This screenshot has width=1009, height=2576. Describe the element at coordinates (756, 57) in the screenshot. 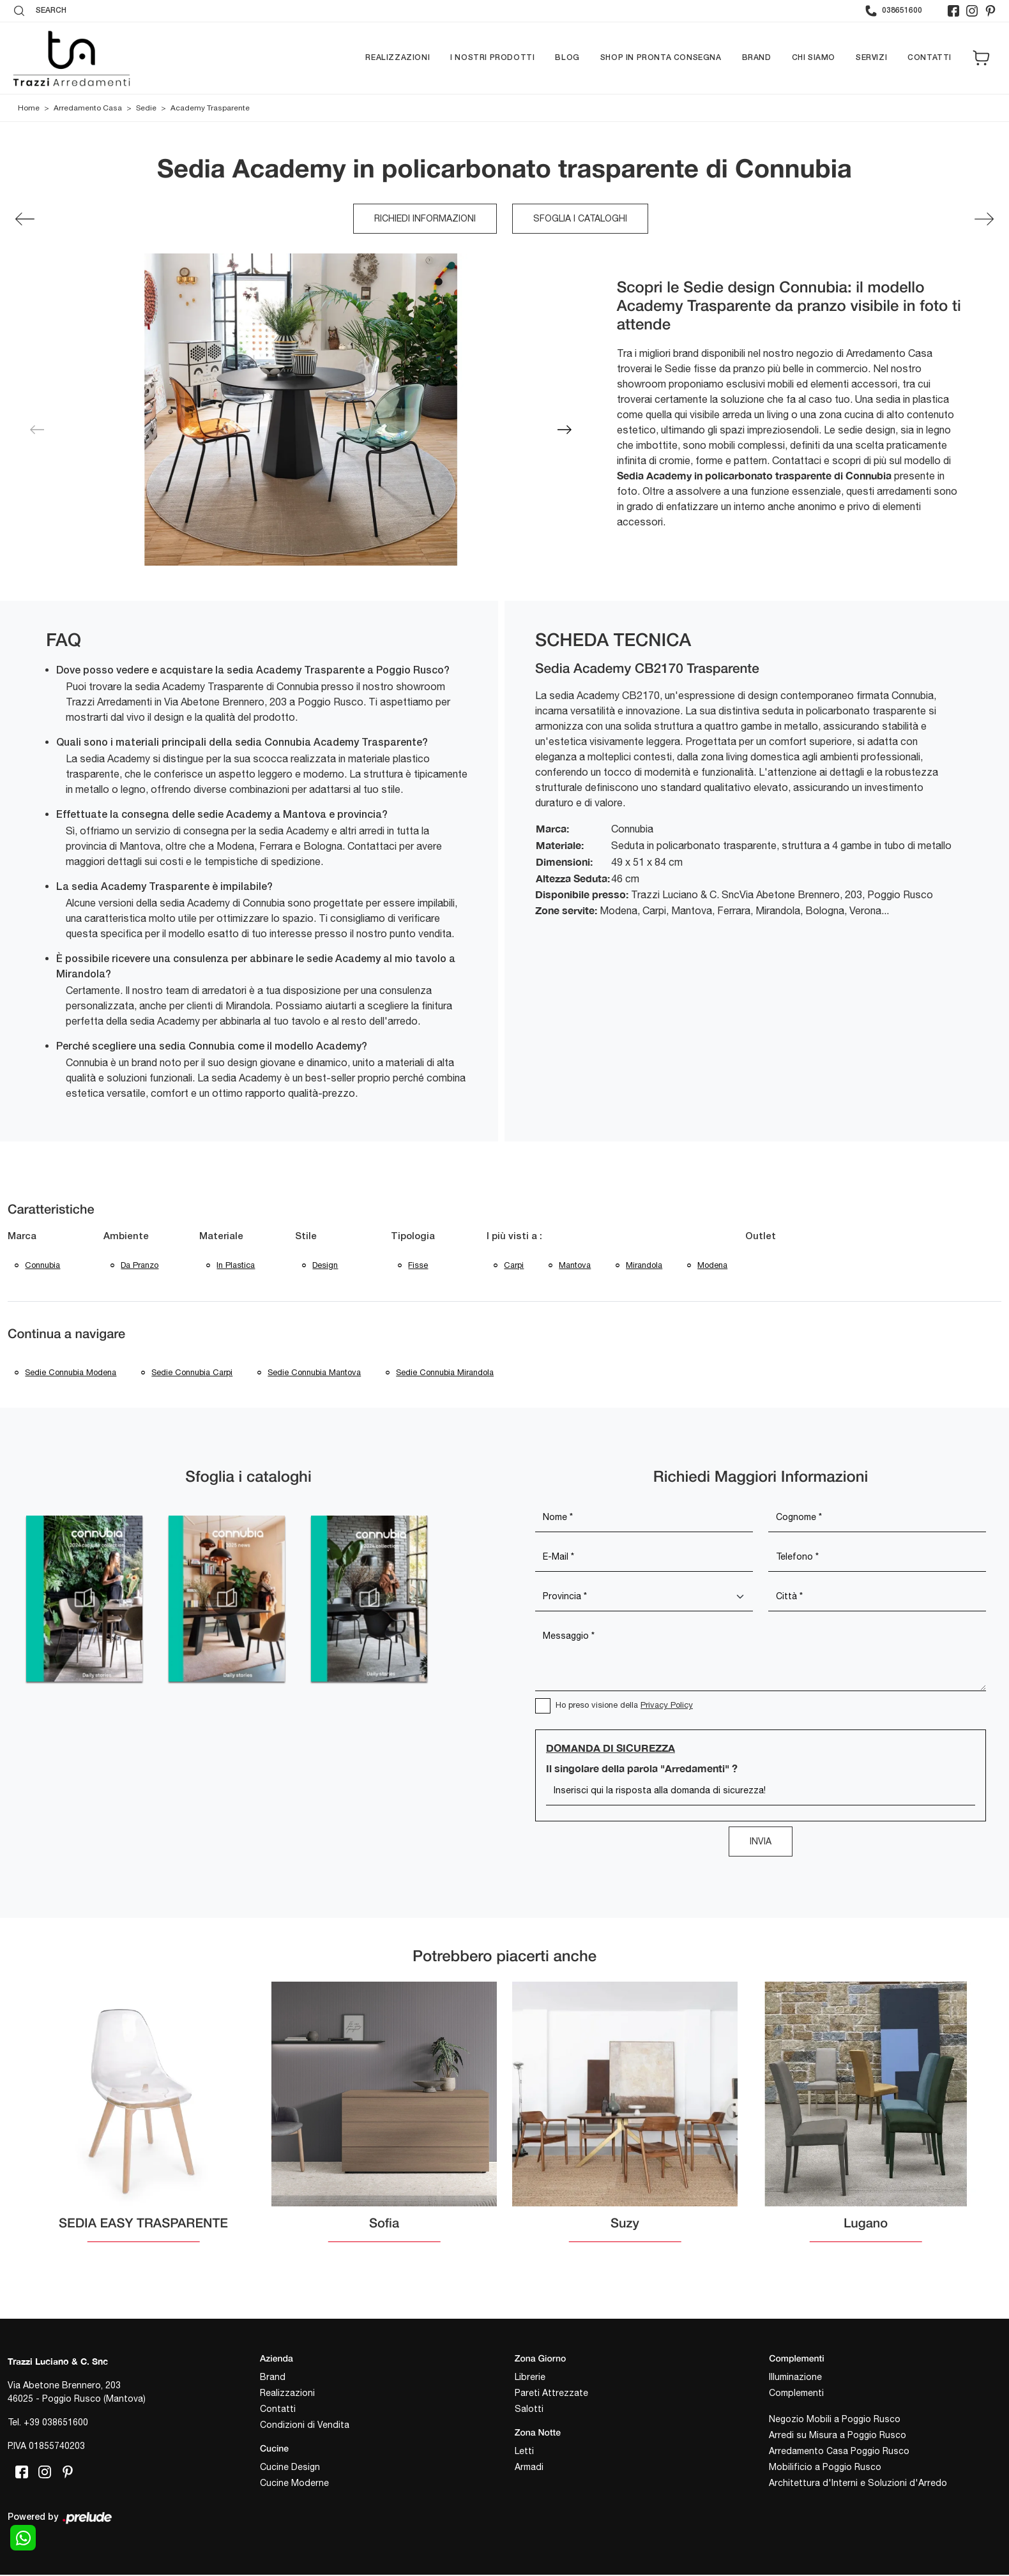

I see `Brand` at that location.